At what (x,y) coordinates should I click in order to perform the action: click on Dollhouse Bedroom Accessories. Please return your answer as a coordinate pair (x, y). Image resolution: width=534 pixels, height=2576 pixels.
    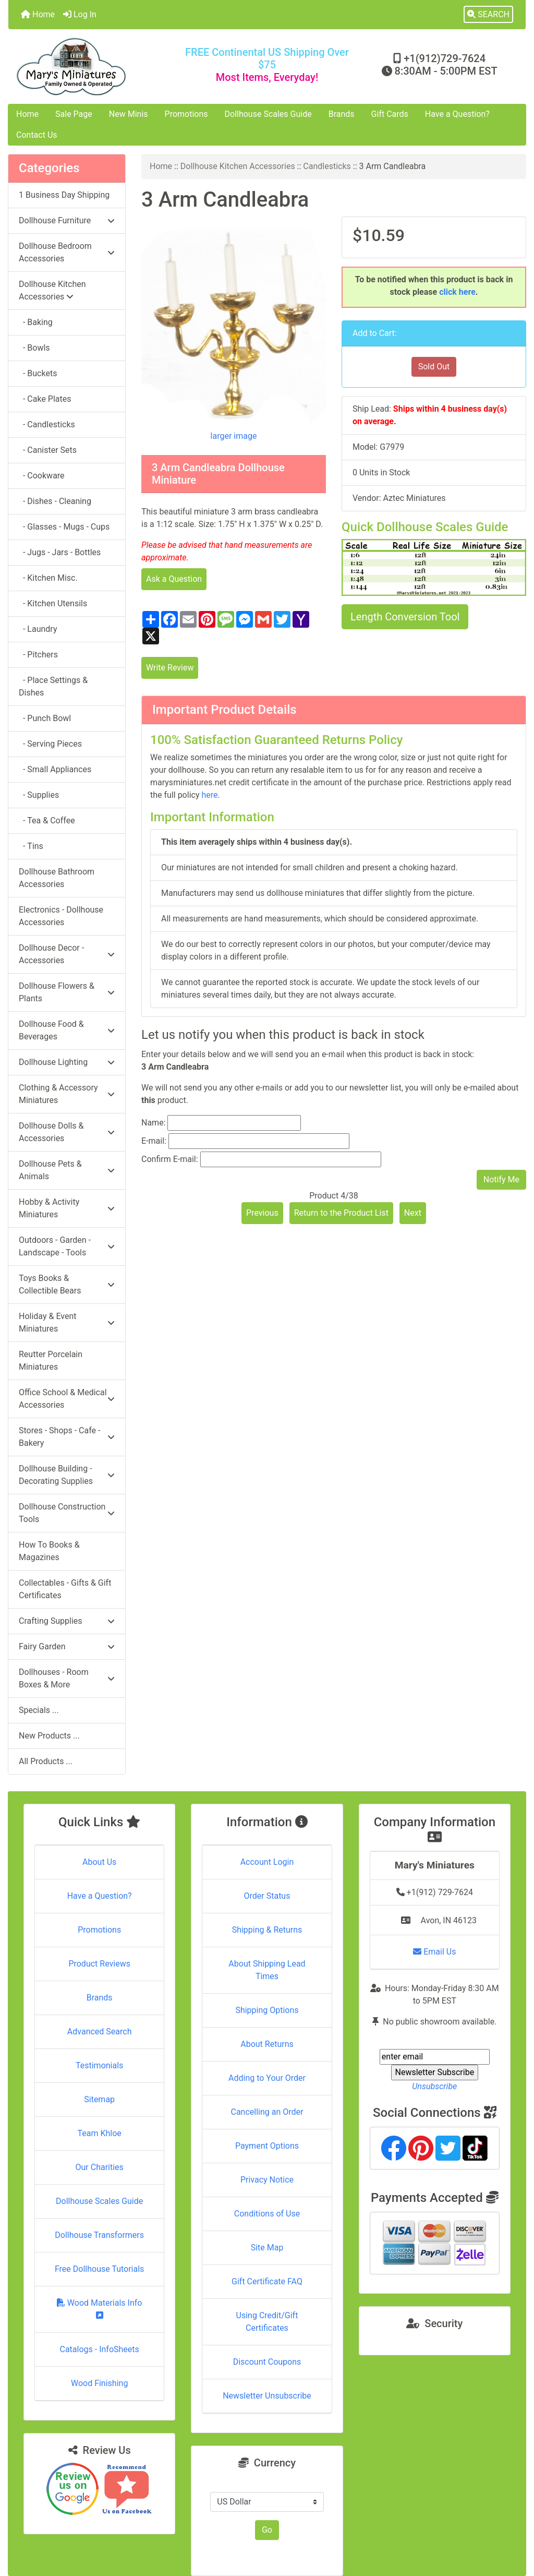
    Looking at the image, I should click on (67, 252).